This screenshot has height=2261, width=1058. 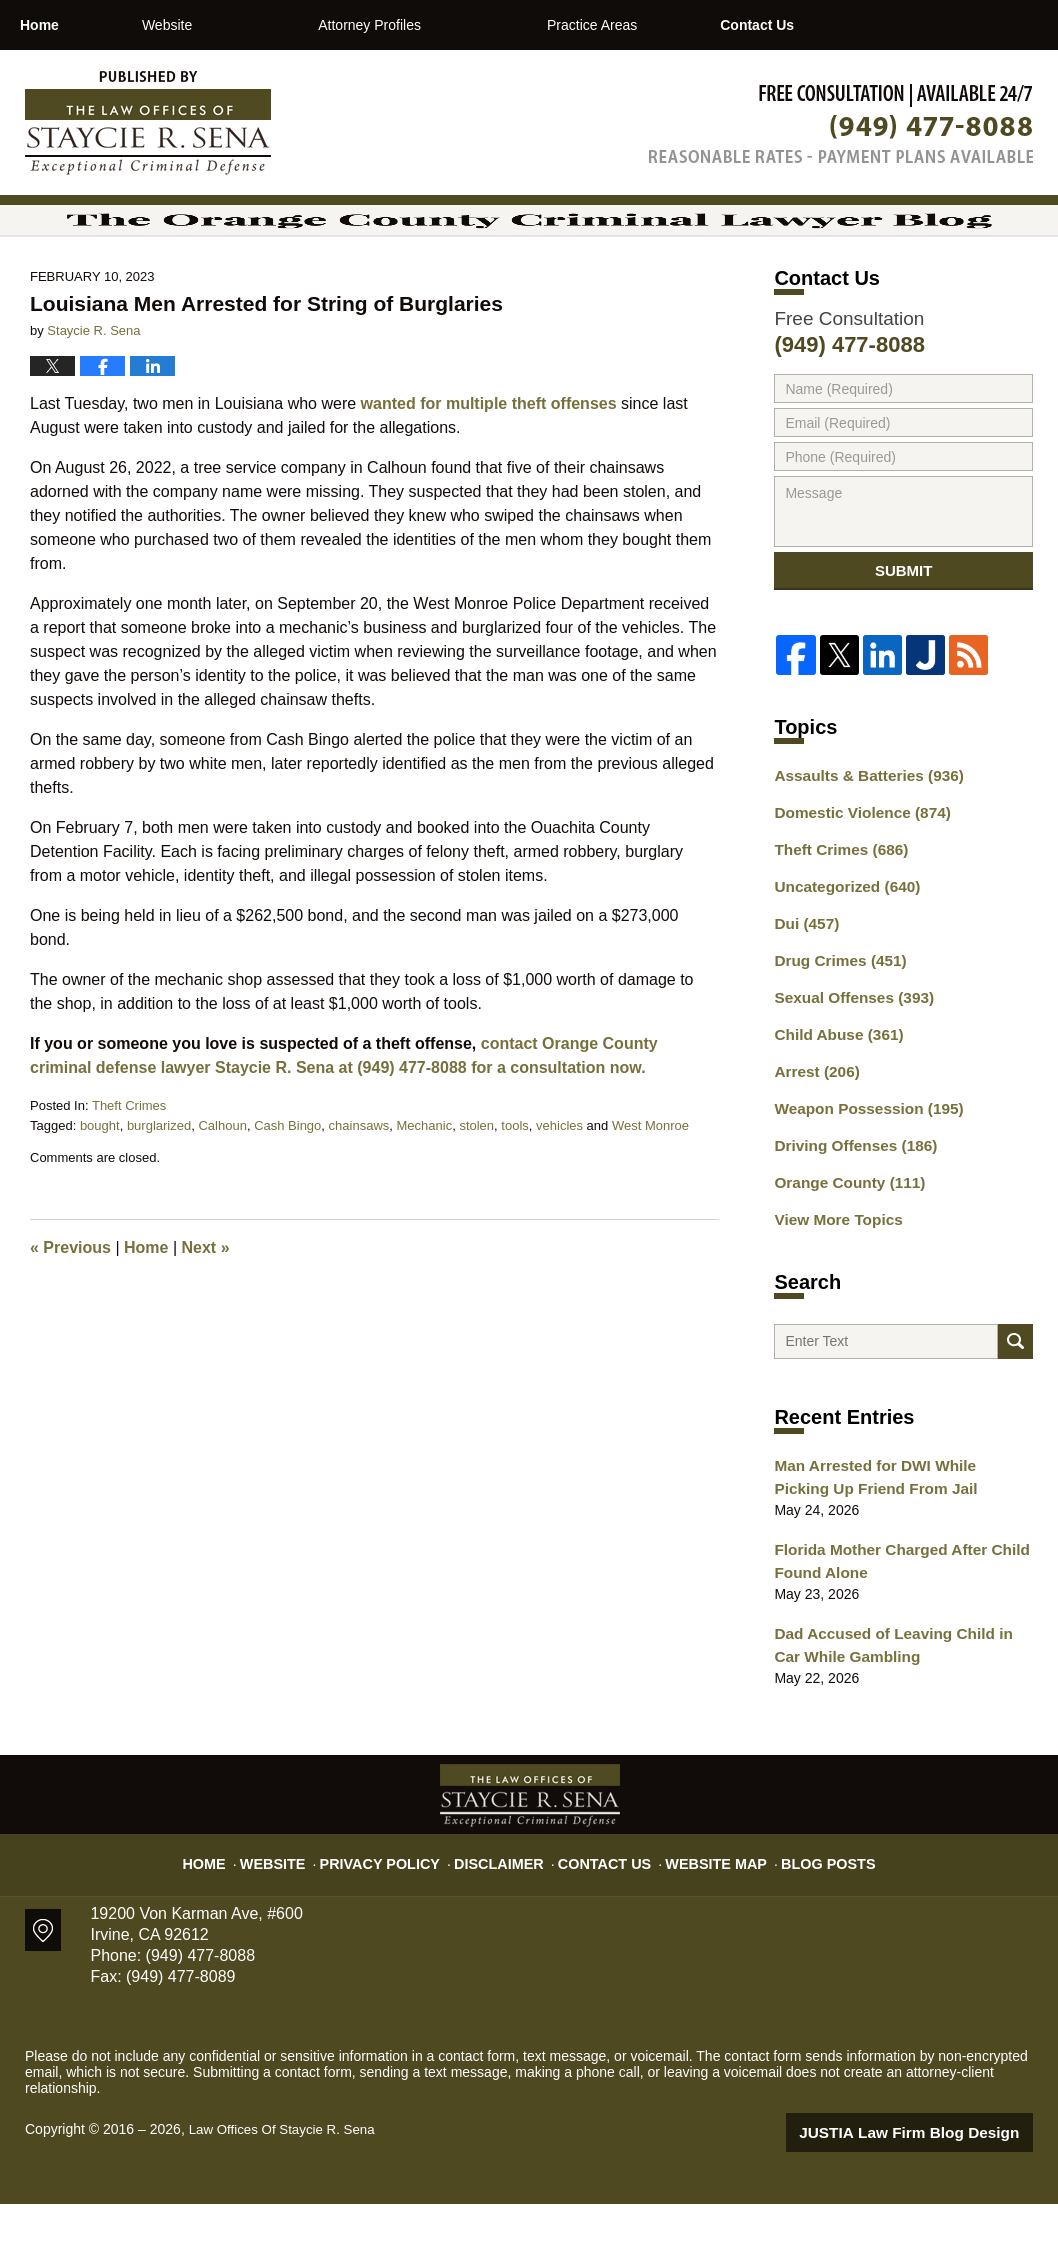 I want to click on Mechanic, so click(x=425, y=1190).